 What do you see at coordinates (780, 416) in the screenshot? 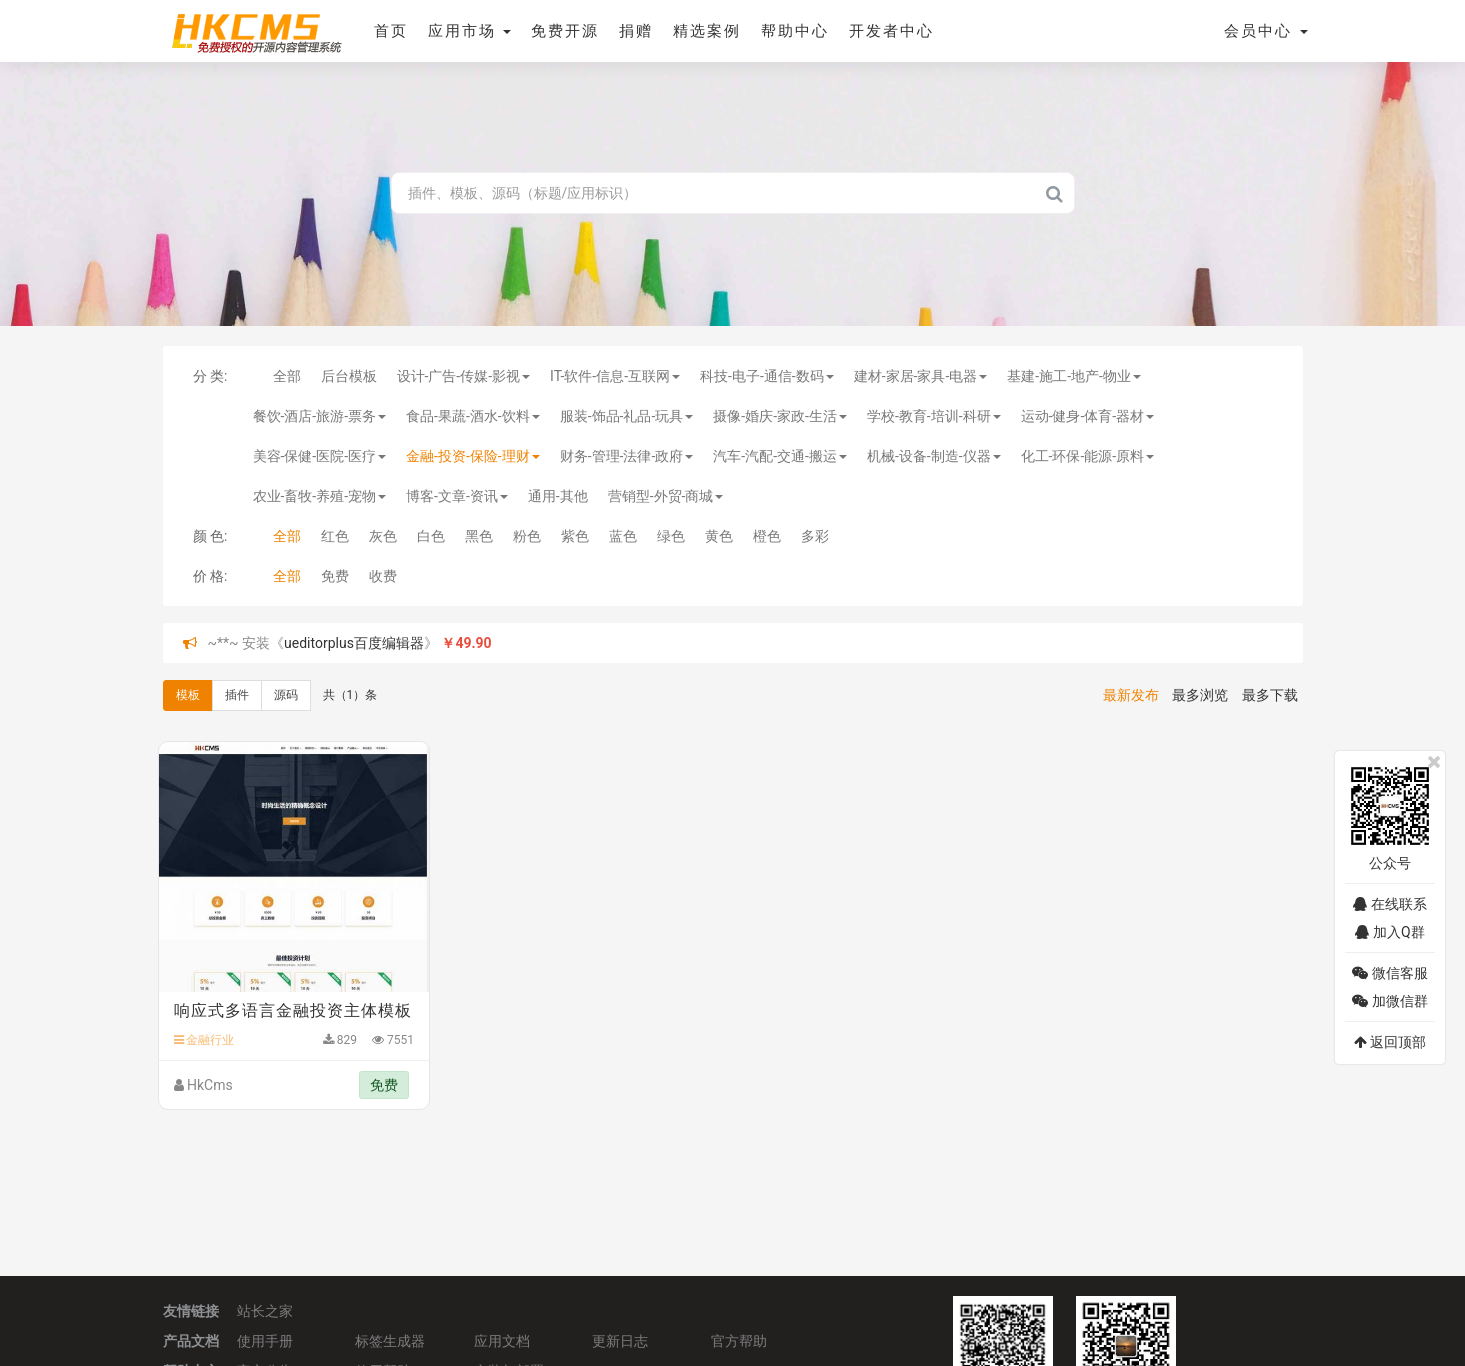
I see `摄像-婚庆-家政-生活` at bounding box center [780, 416].